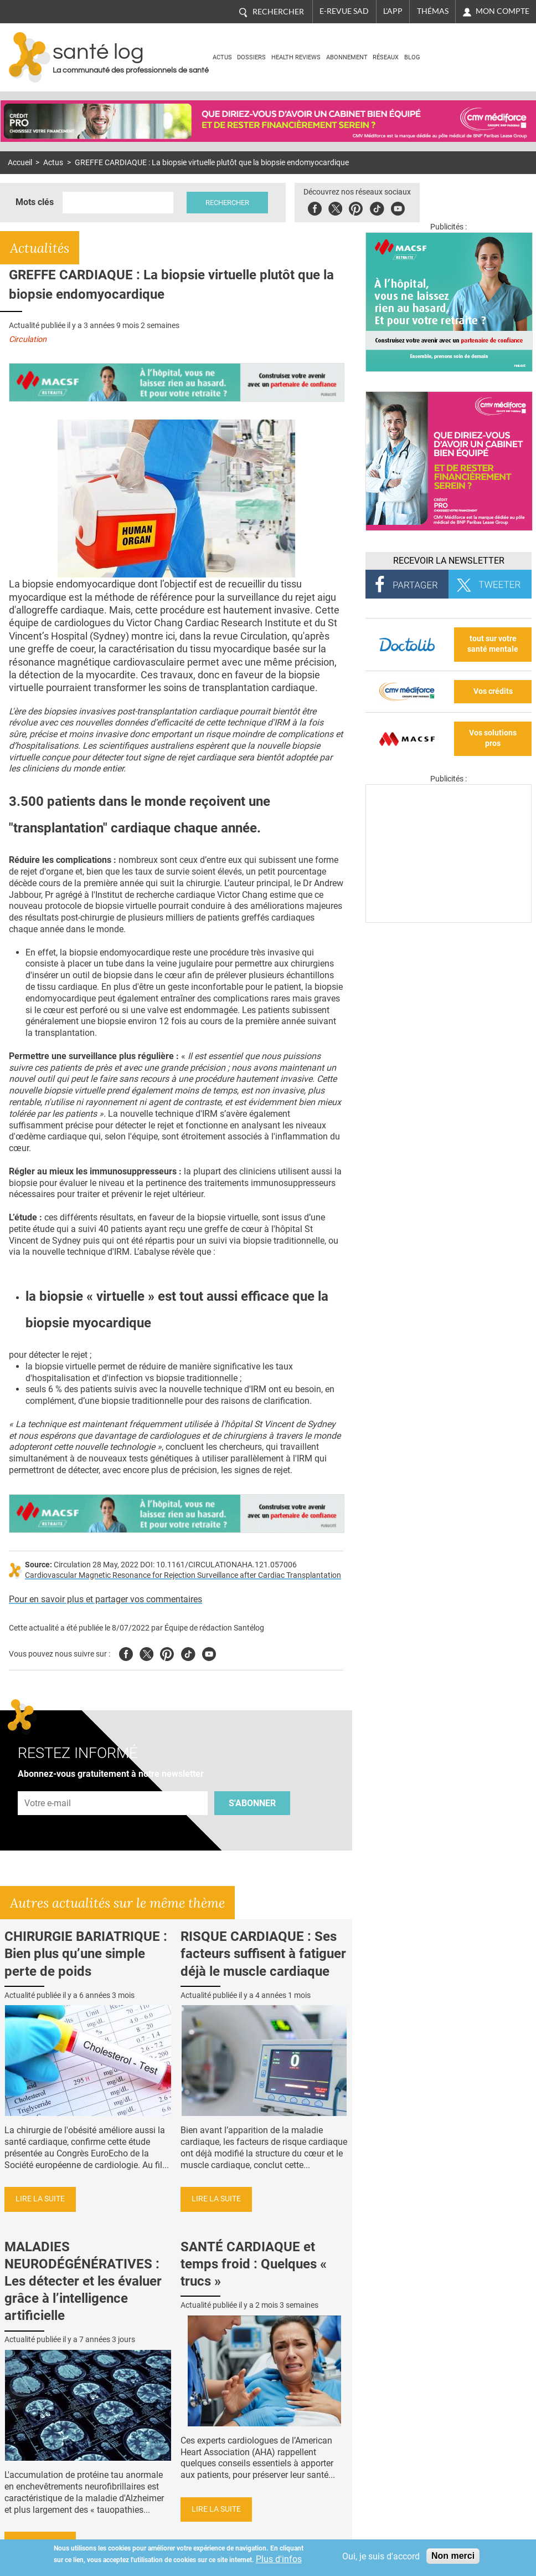 The image size is (536, 2576). Describe the element at coordinates (252, 1803) in the screenshot. I see `S'abonner` at that location.